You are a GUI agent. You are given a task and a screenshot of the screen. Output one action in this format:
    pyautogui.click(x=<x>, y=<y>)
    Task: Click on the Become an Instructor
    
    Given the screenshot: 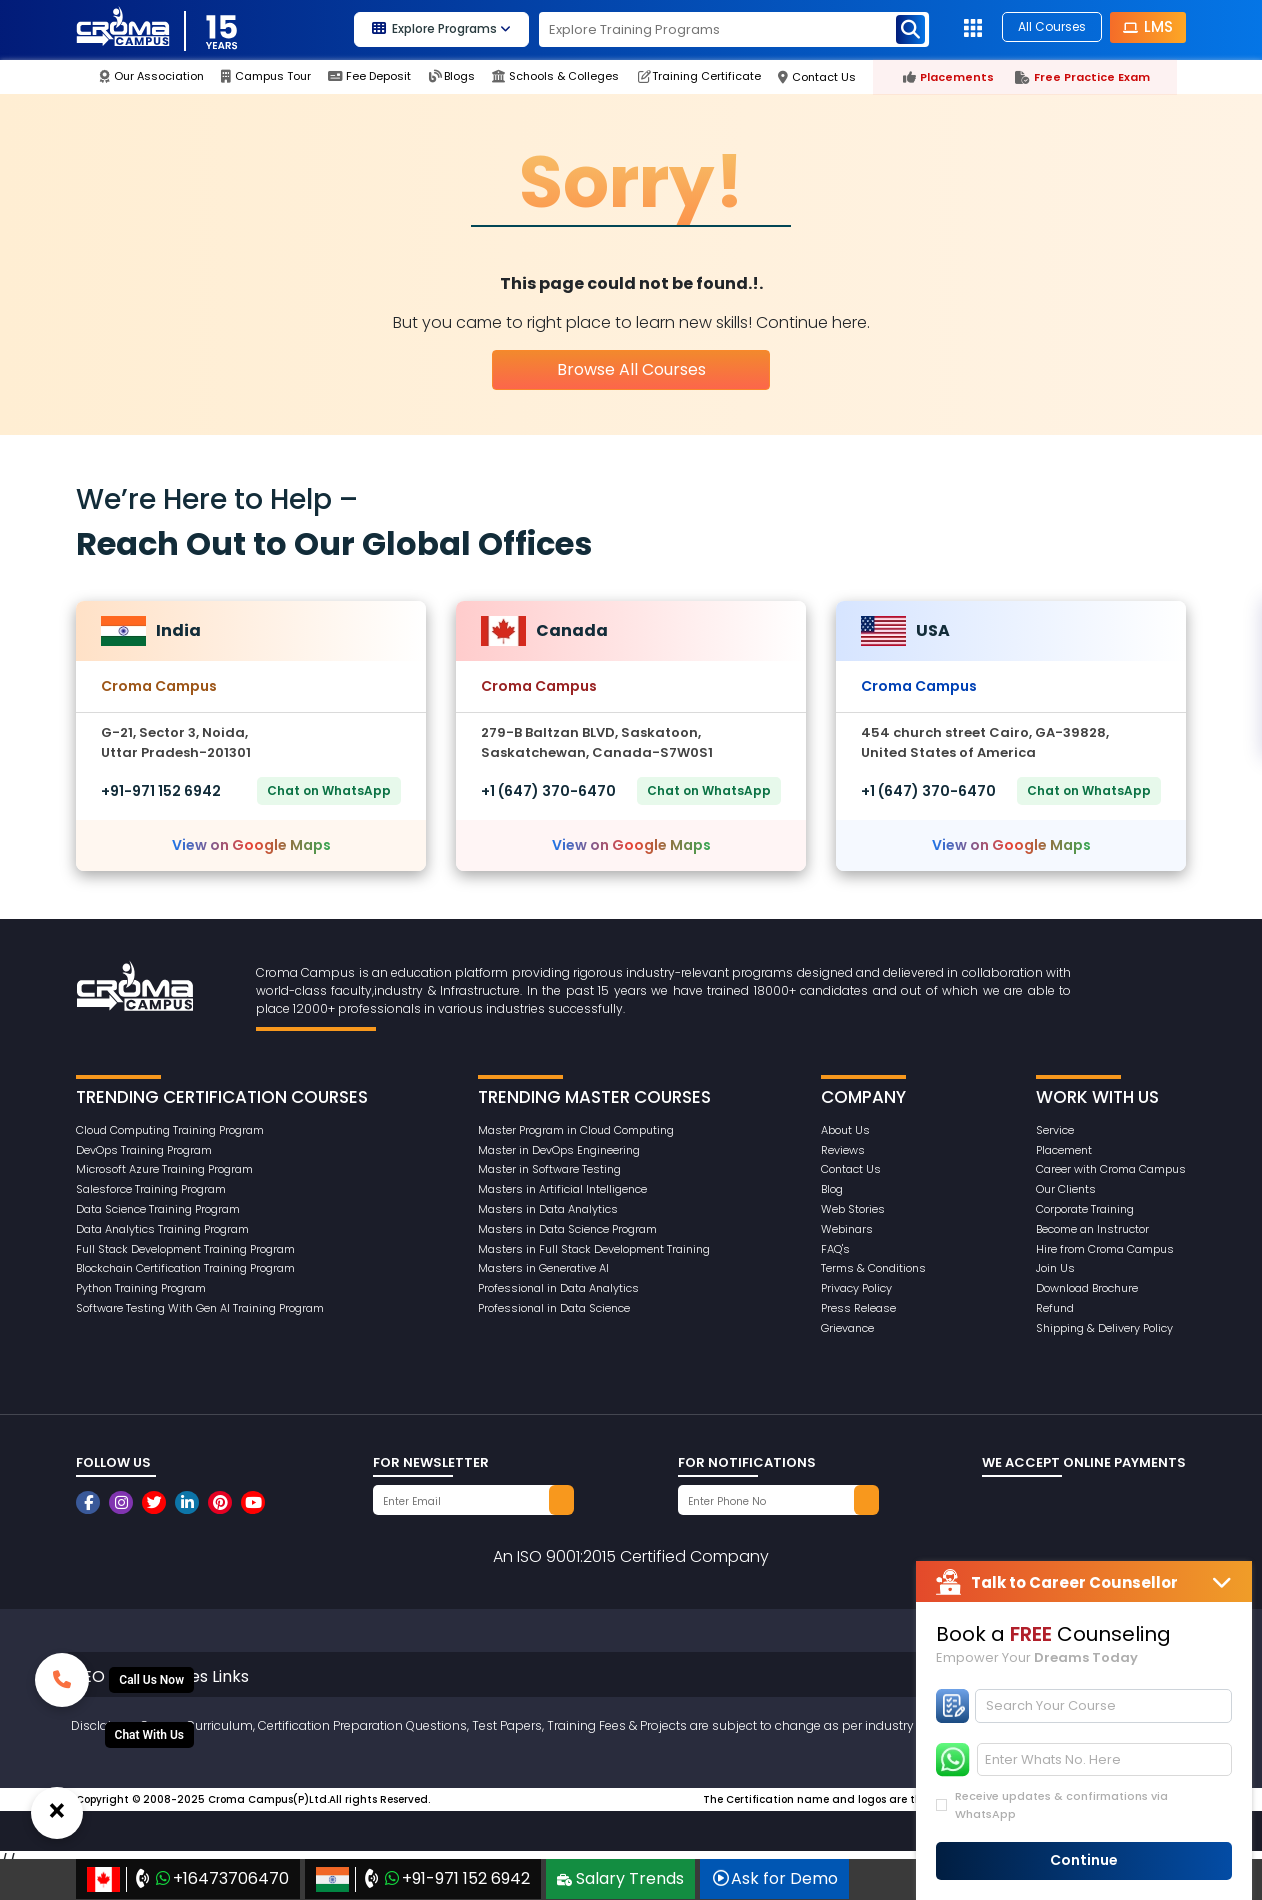 What is the action you would take?
    pyautogui.click(x=1092, y=1229)
    